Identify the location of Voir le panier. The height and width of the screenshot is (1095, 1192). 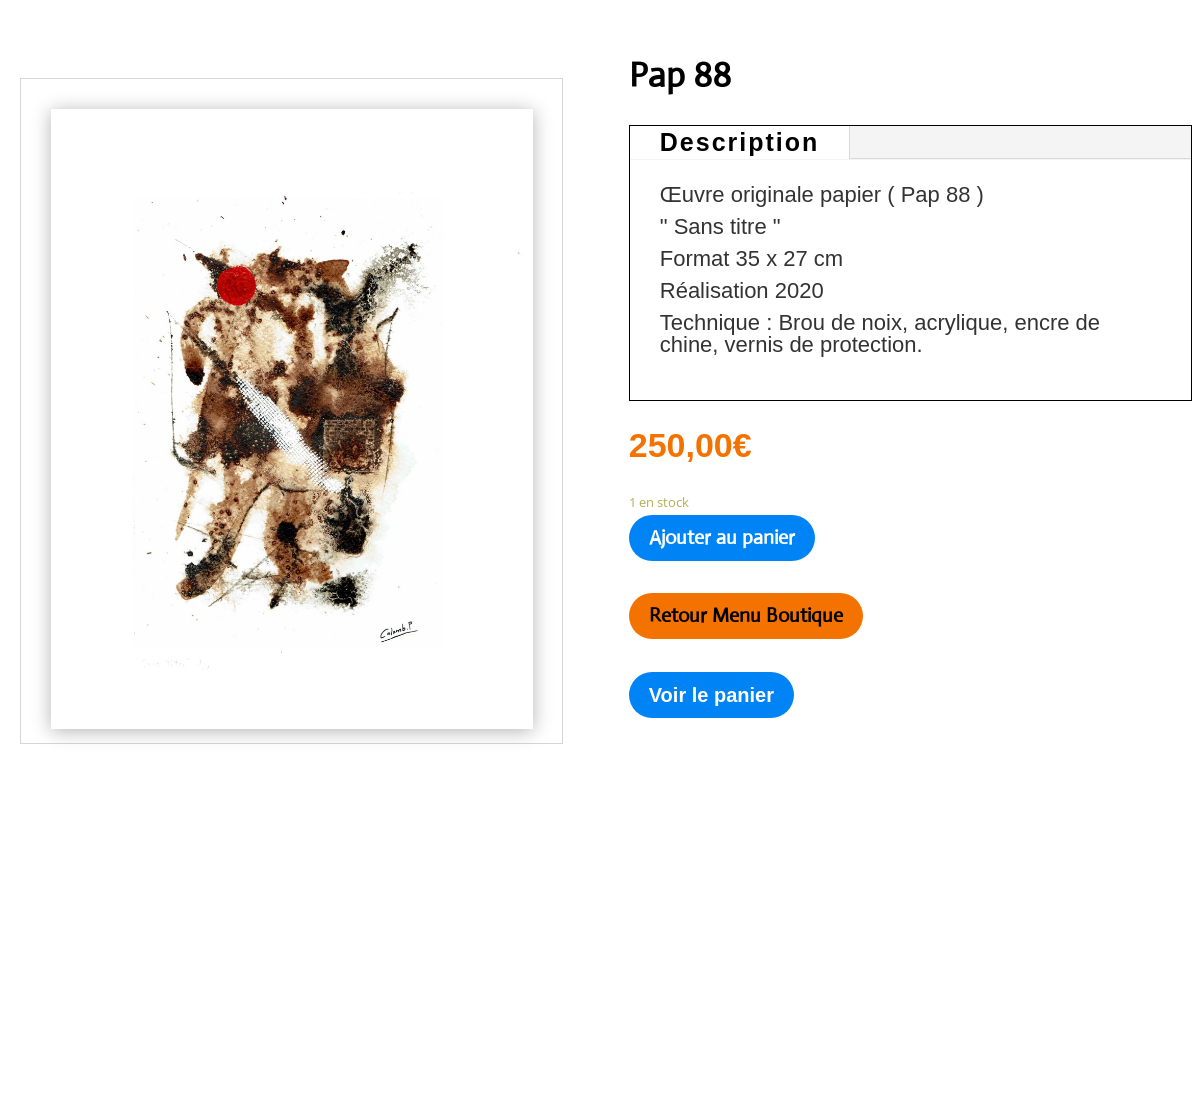
(711, 695).